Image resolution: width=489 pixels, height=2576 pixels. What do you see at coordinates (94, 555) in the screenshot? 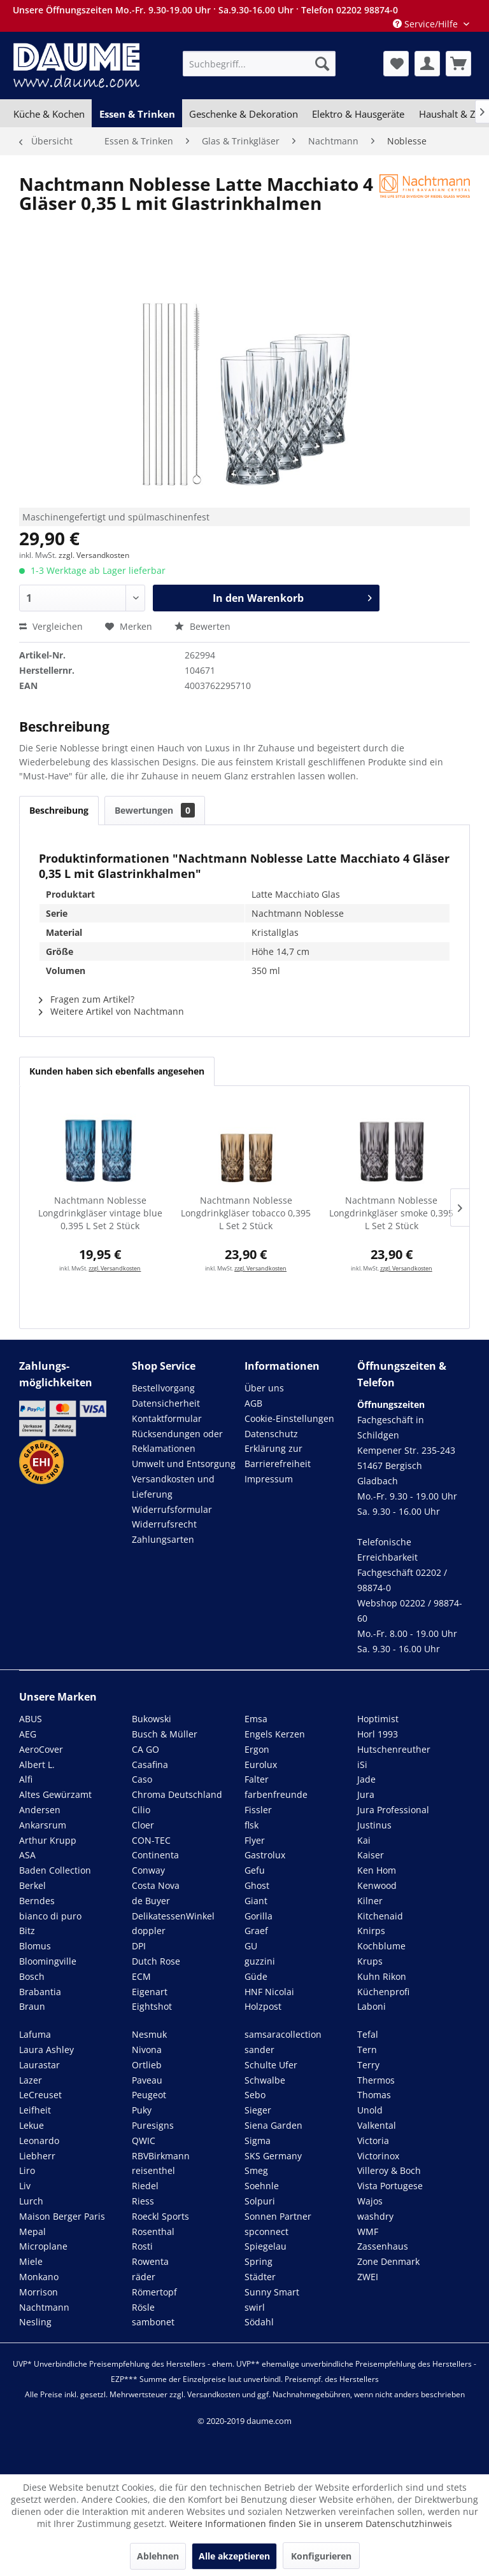
I see `zzgl. Versandkosten` at bounding box center [94, 555].